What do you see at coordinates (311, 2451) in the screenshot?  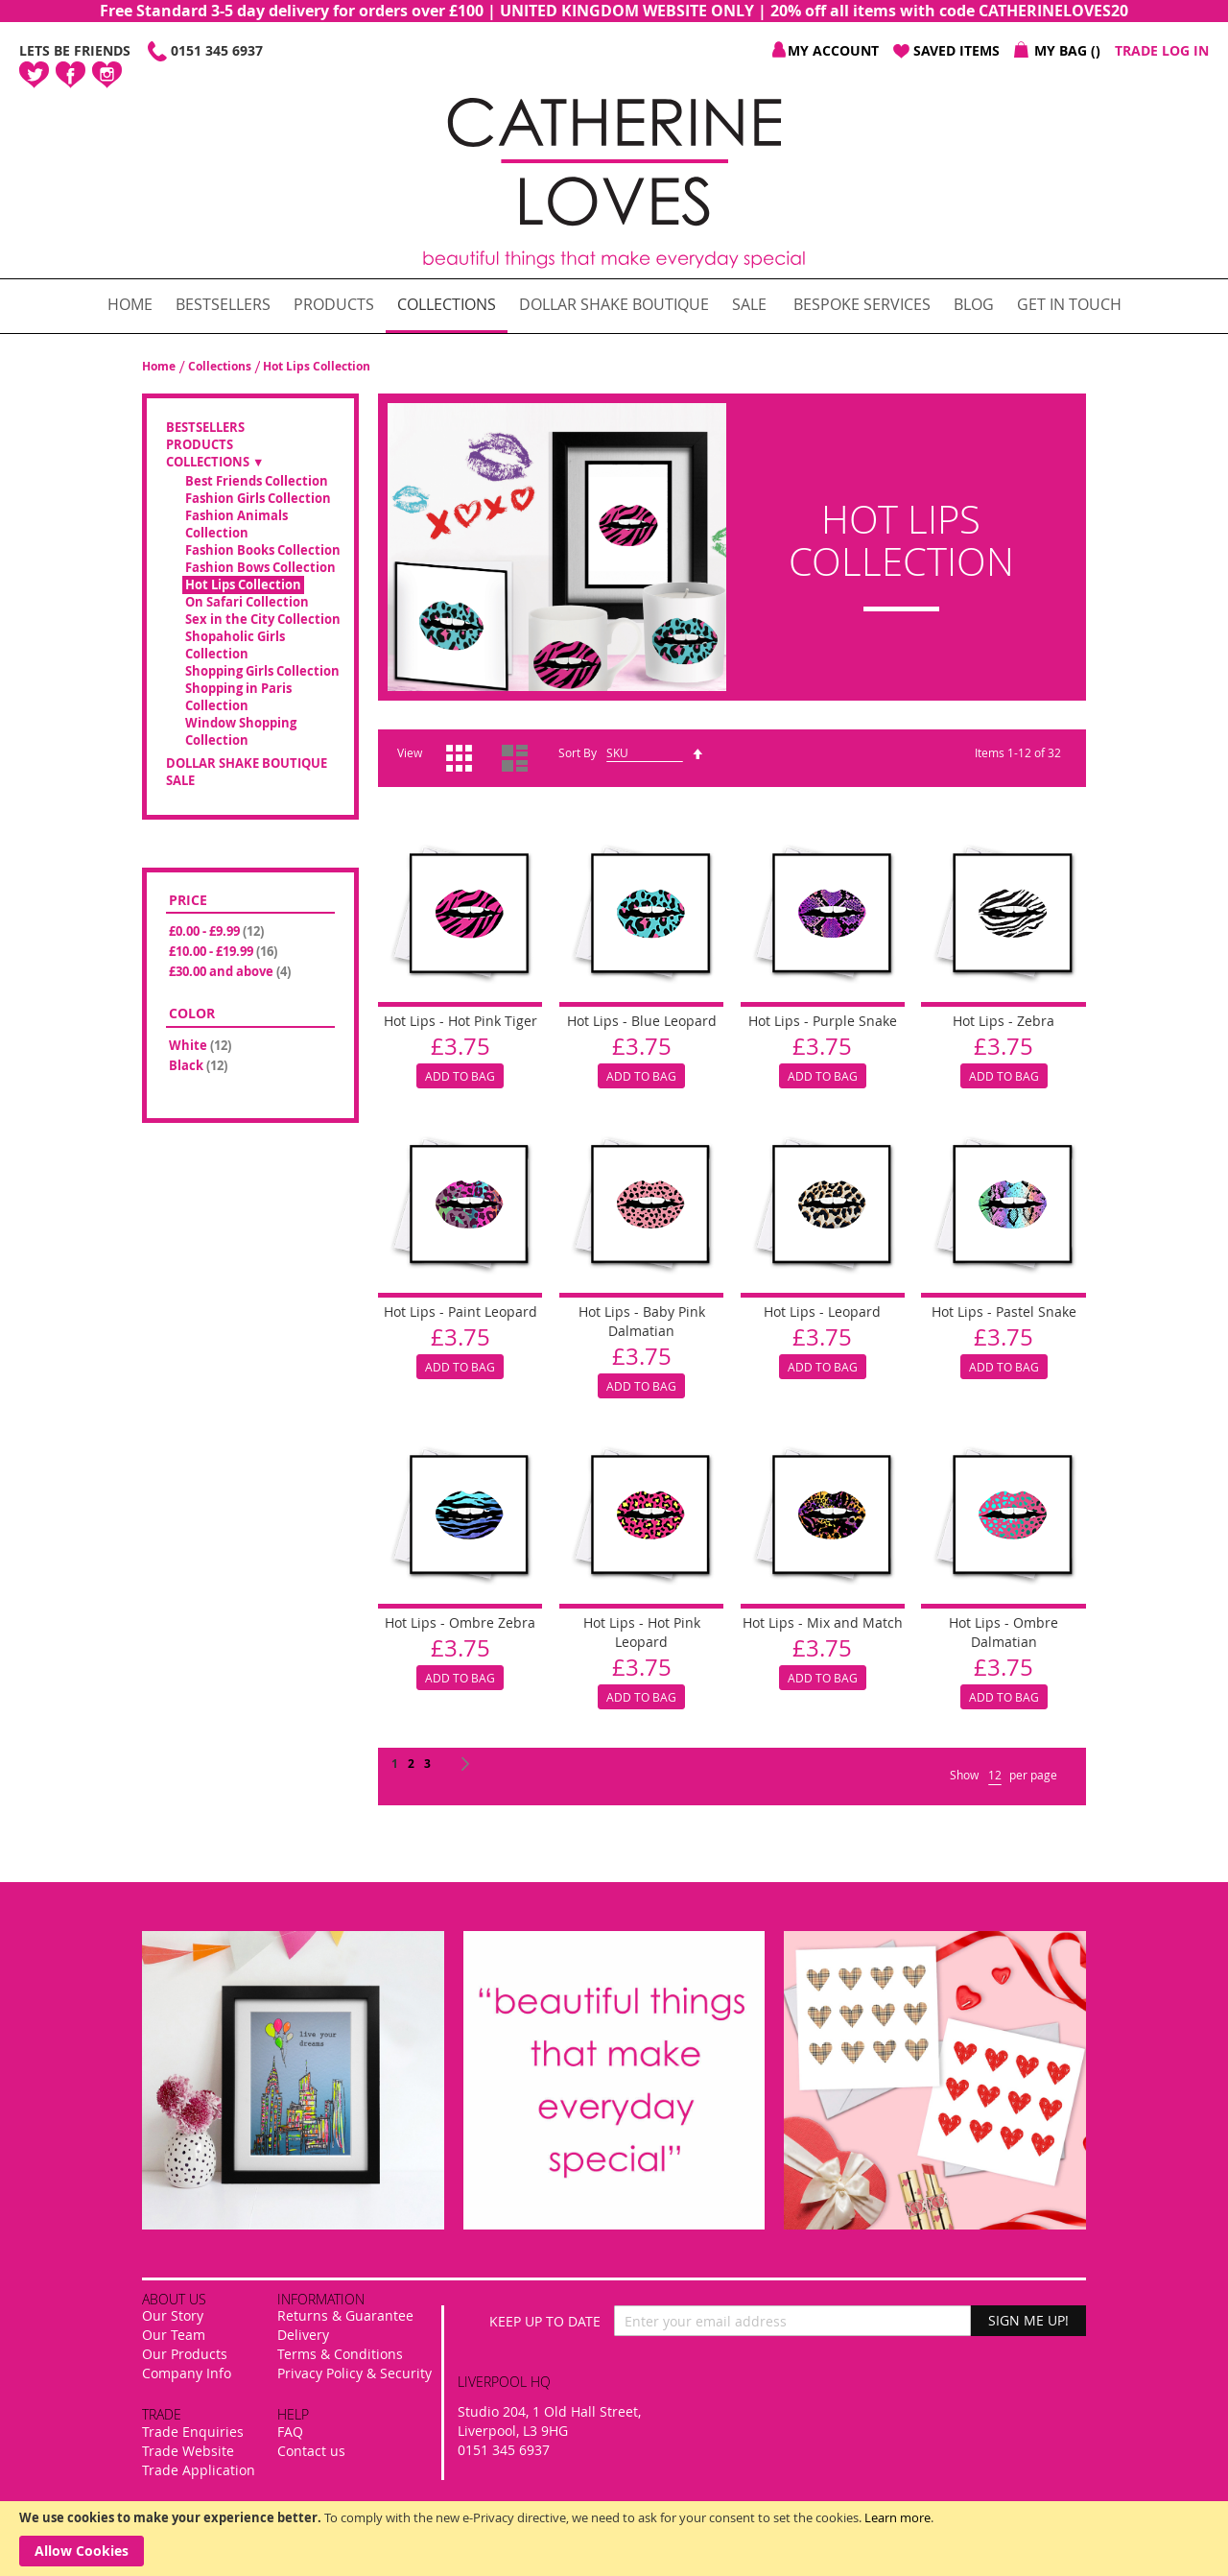 I see `Contact us` at bounding box center [311, 2451].